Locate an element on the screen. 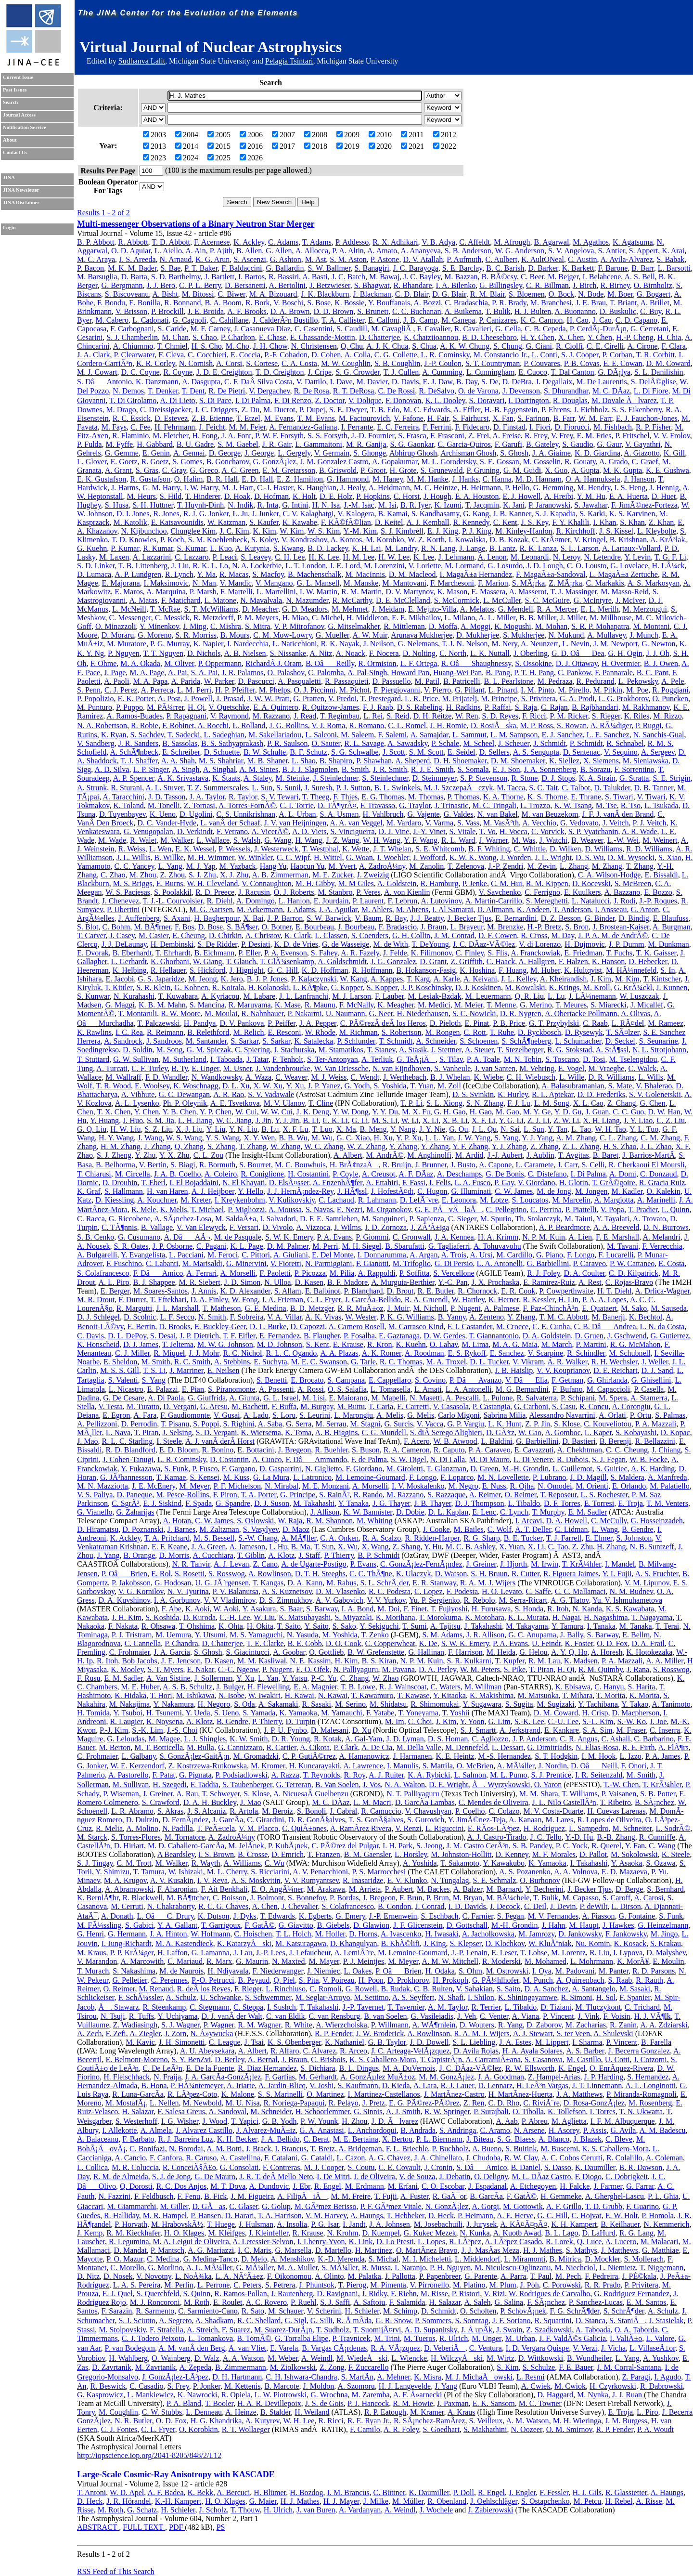 The width and height of the screenshot is (693, 2576). H. Tomida is located at coordinates (93, 1713).